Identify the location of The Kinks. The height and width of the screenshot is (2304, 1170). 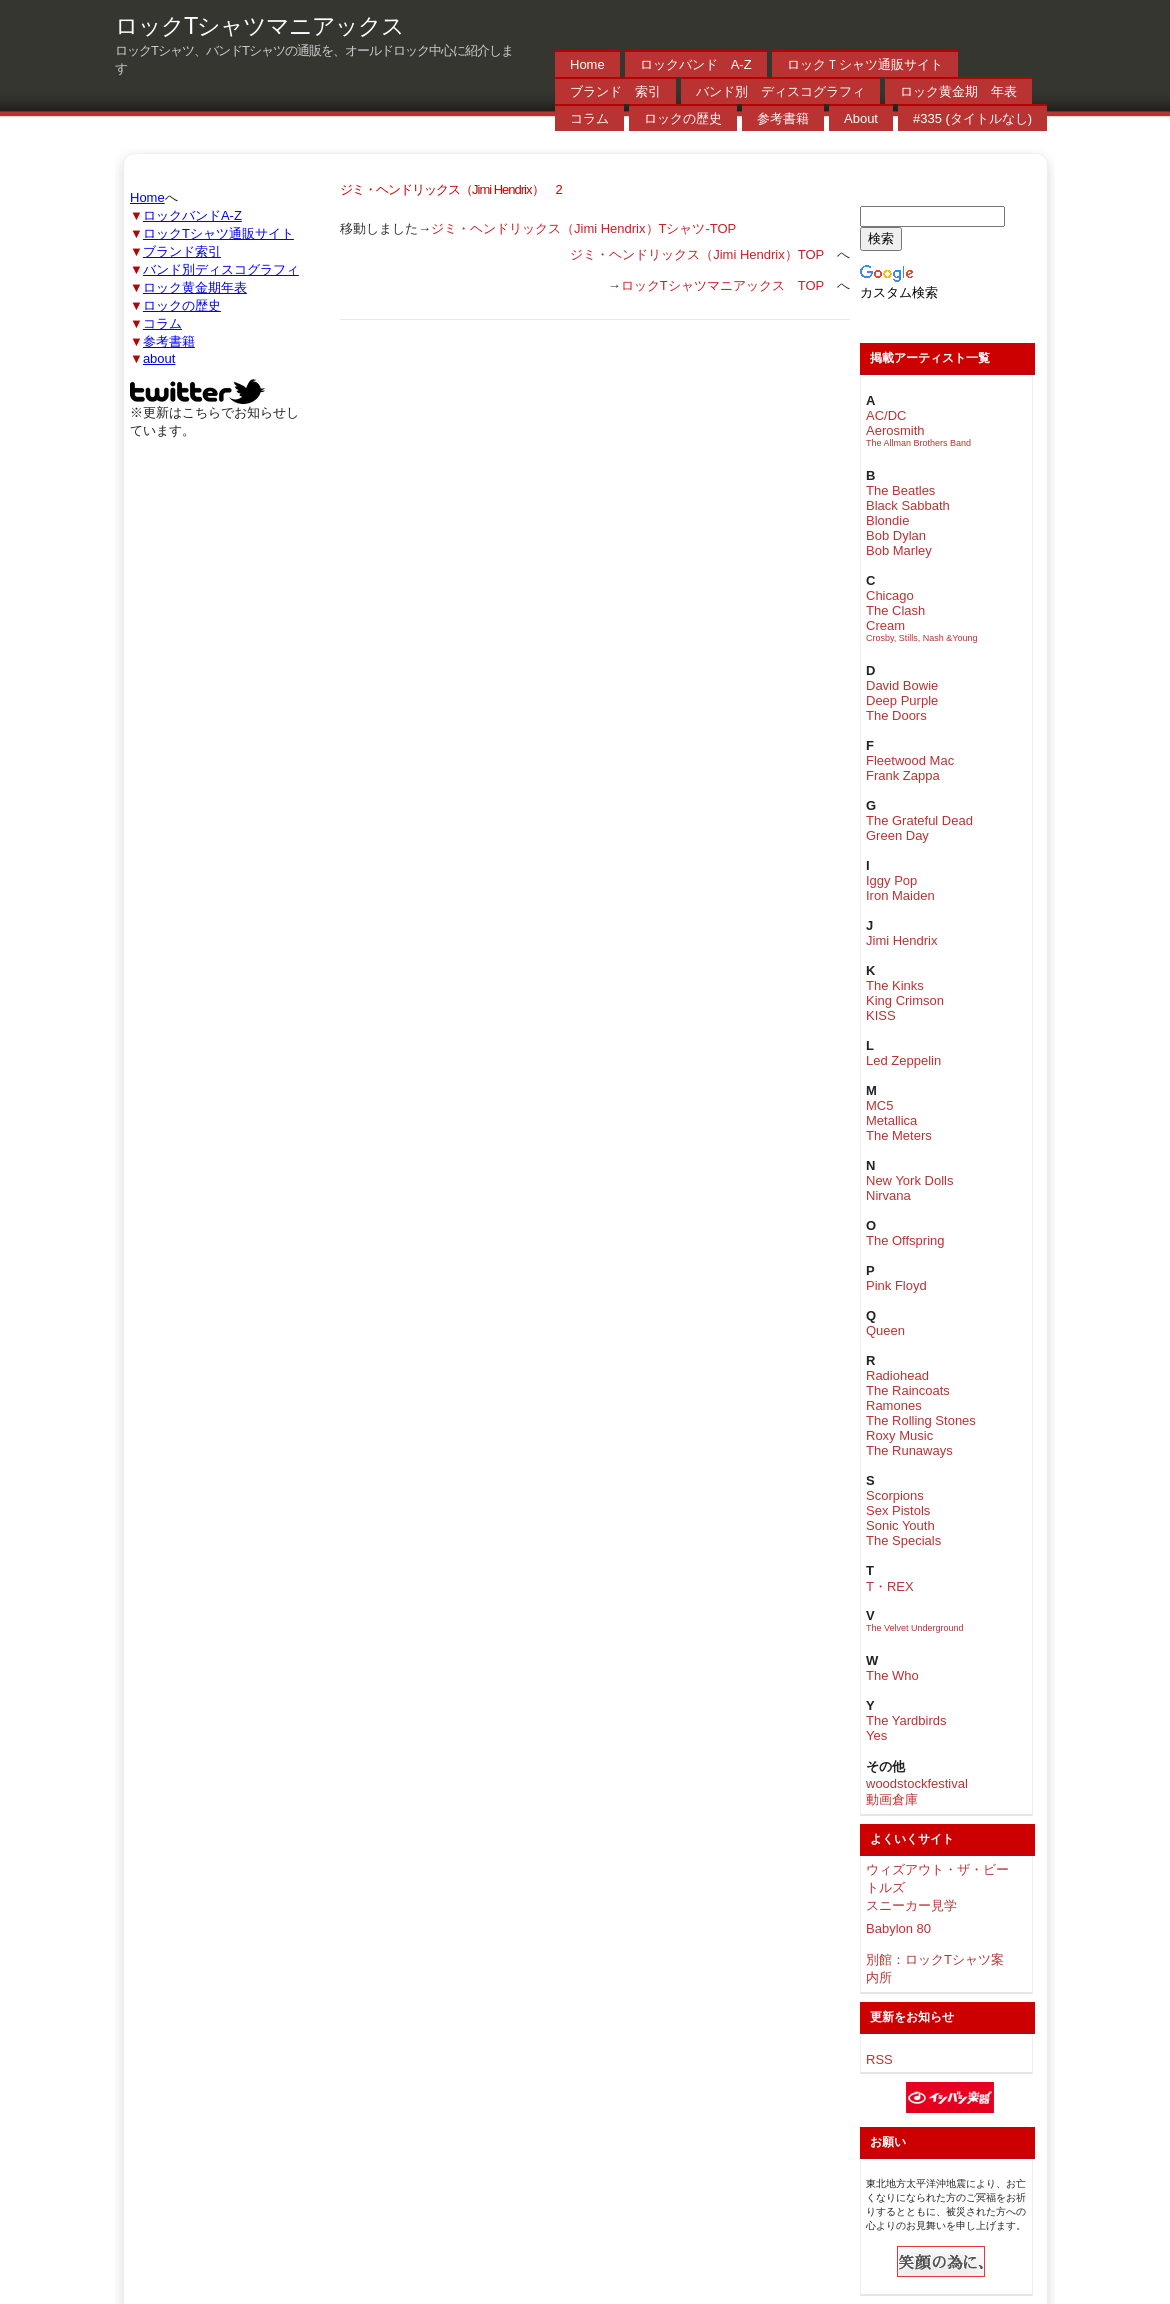
(895, 985).